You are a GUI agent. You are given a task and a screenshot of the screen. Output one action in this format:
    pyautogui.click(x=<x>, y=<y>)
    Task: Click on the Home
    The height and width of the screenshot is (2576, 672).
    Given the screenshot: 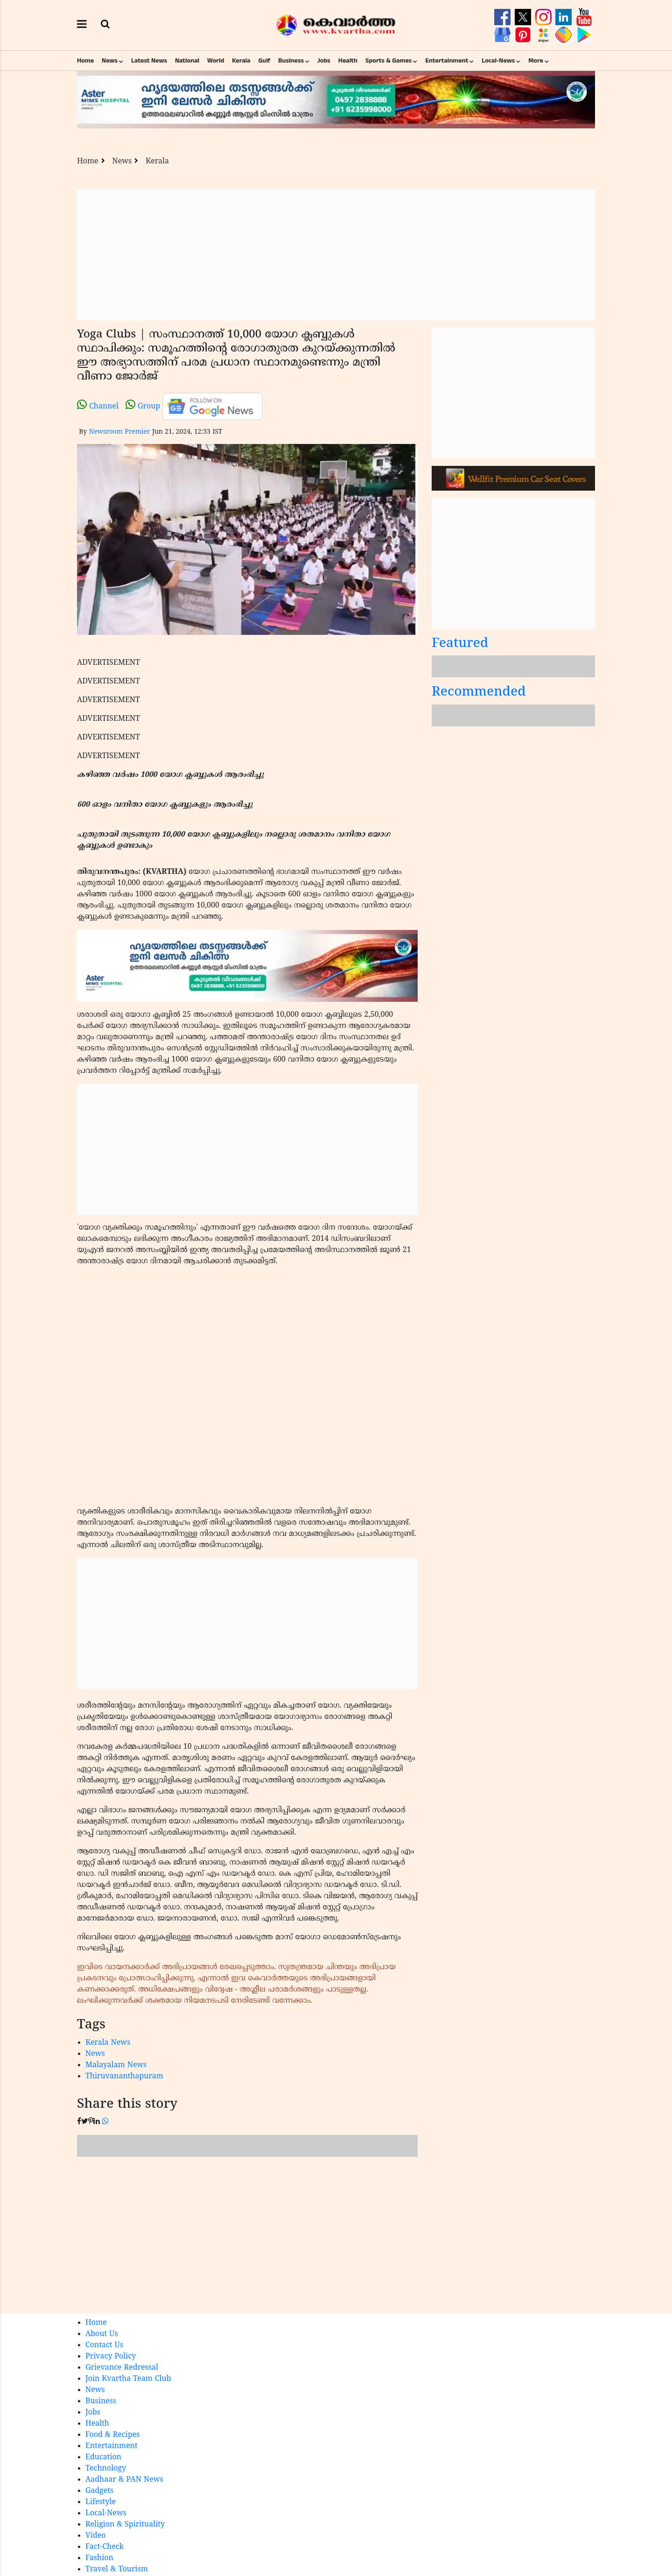 What is the action you would take?
    pyautogui.click(x=85, y=60)
    